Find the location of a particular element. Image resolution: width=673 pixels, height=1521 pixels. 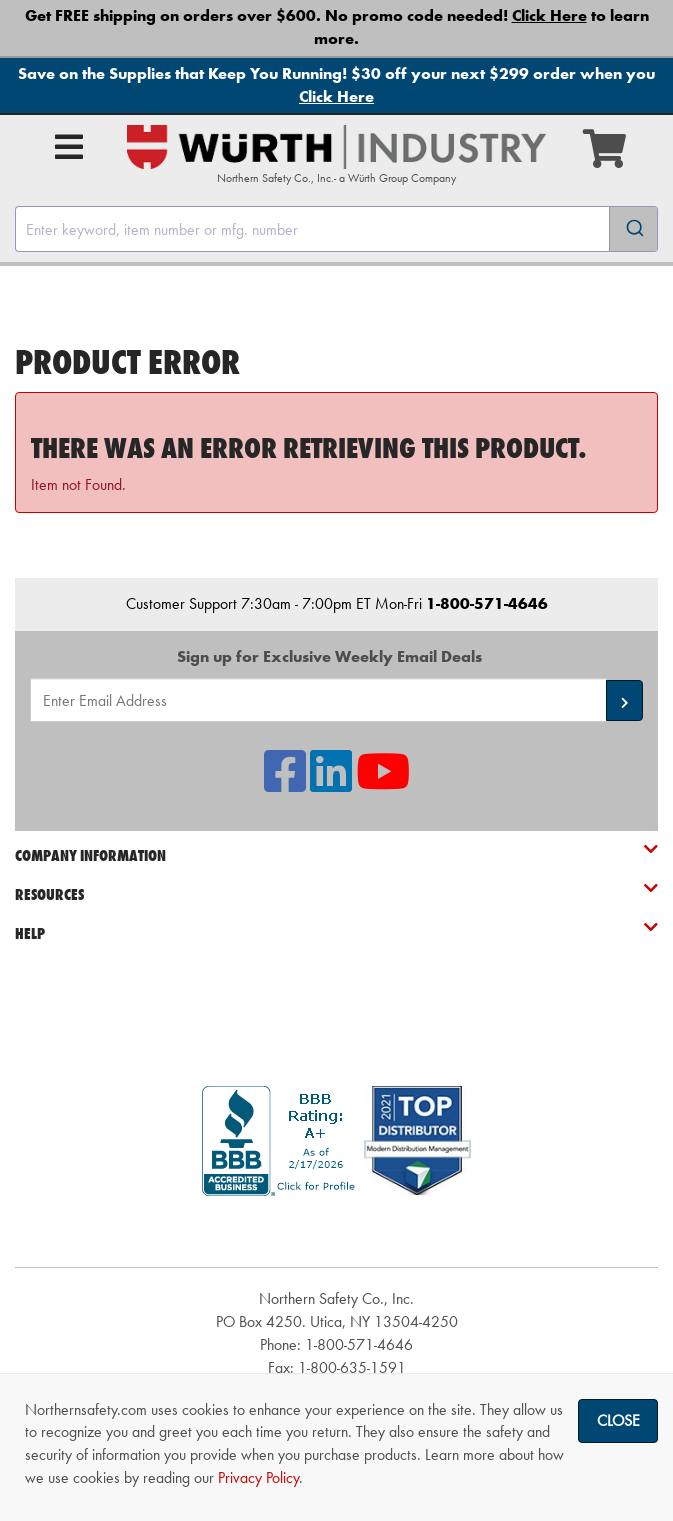

[combobox] is located at coordinates (336, 229).